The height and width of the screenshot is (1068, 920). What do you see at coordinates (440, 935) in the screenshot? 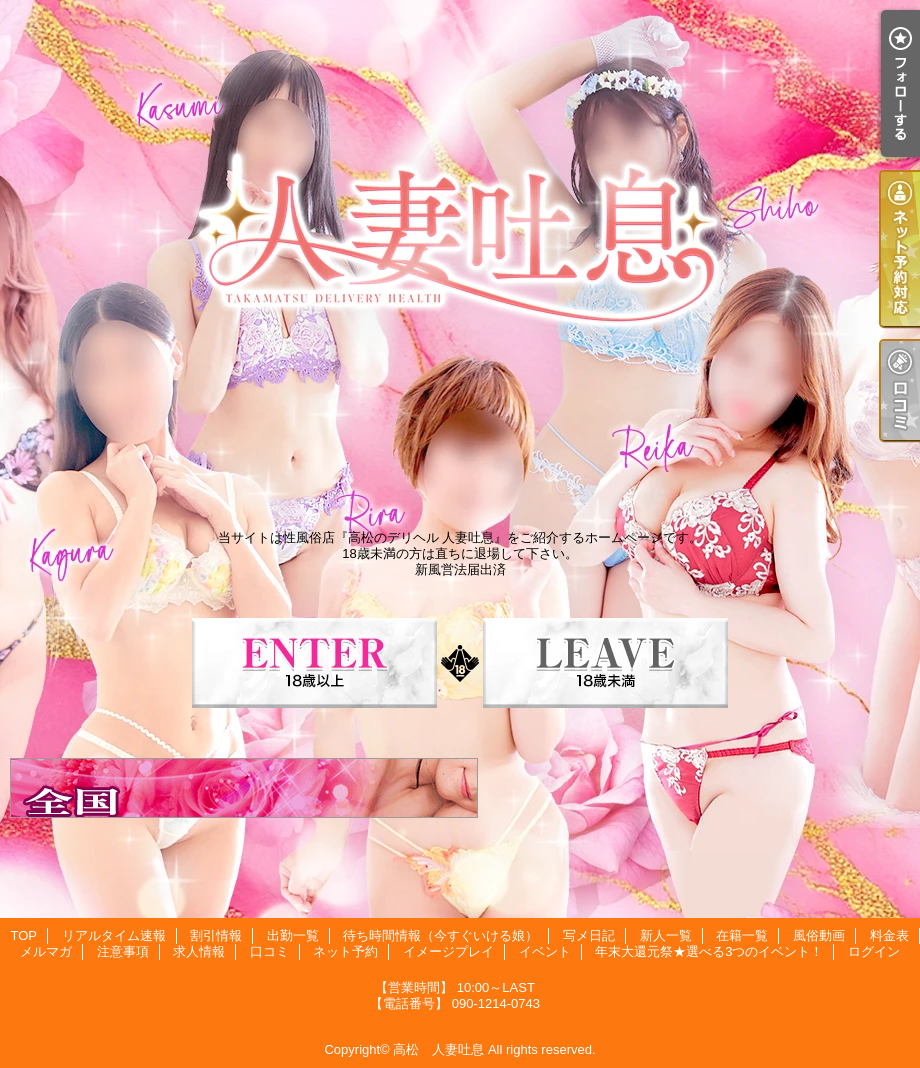
I see `待ち時間情報（今すぐいける娘）` at bounding box center [440, 935].